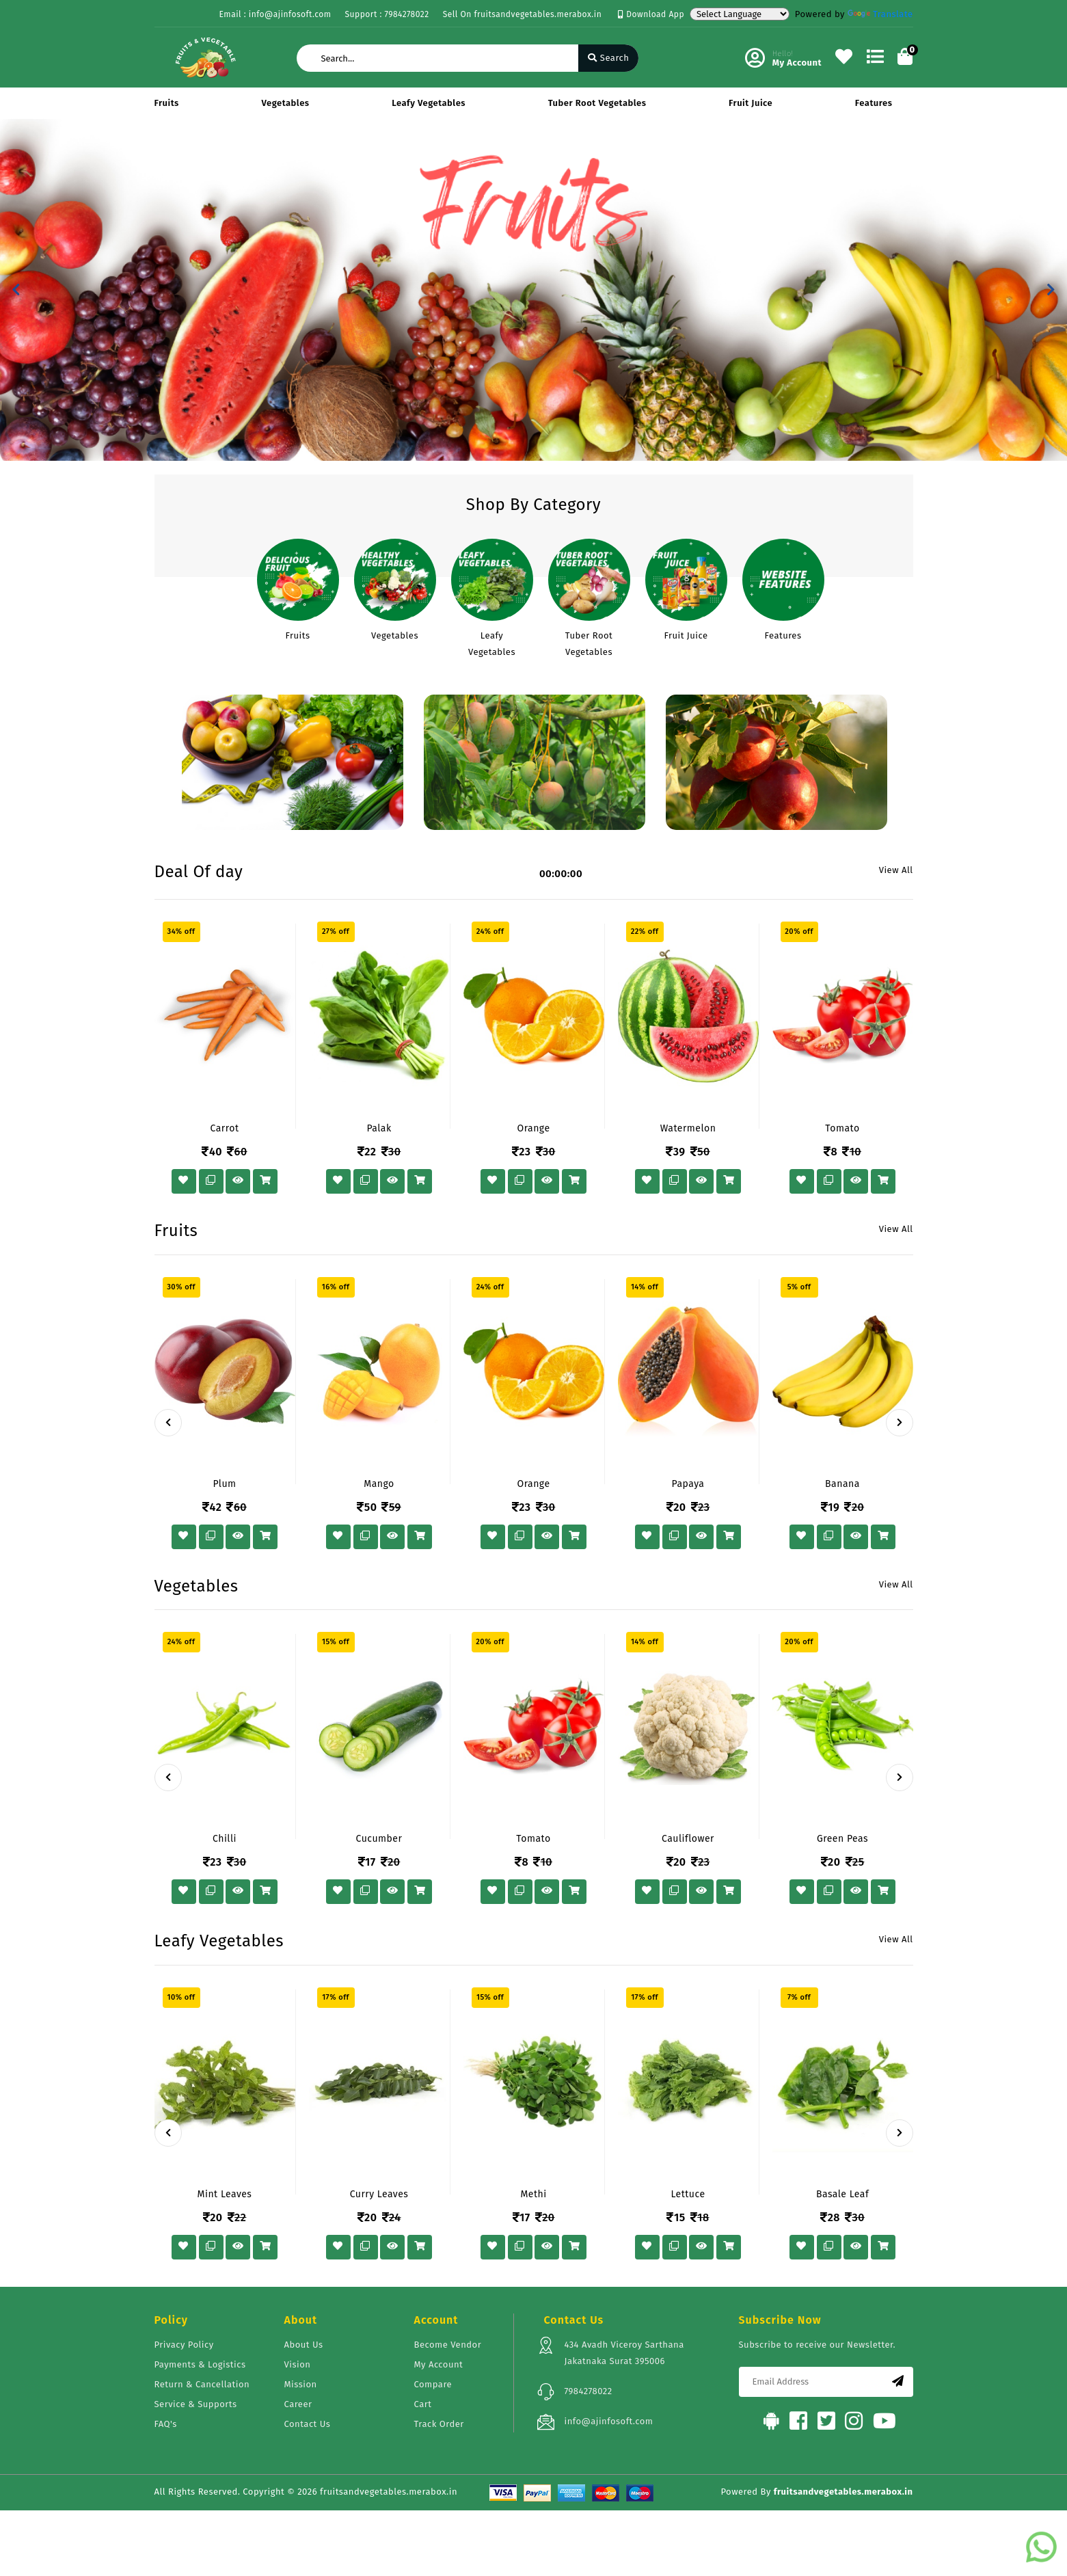  Describe the element at coordinates (166, 103) in the screenshot. I see `Fruits` at that location.